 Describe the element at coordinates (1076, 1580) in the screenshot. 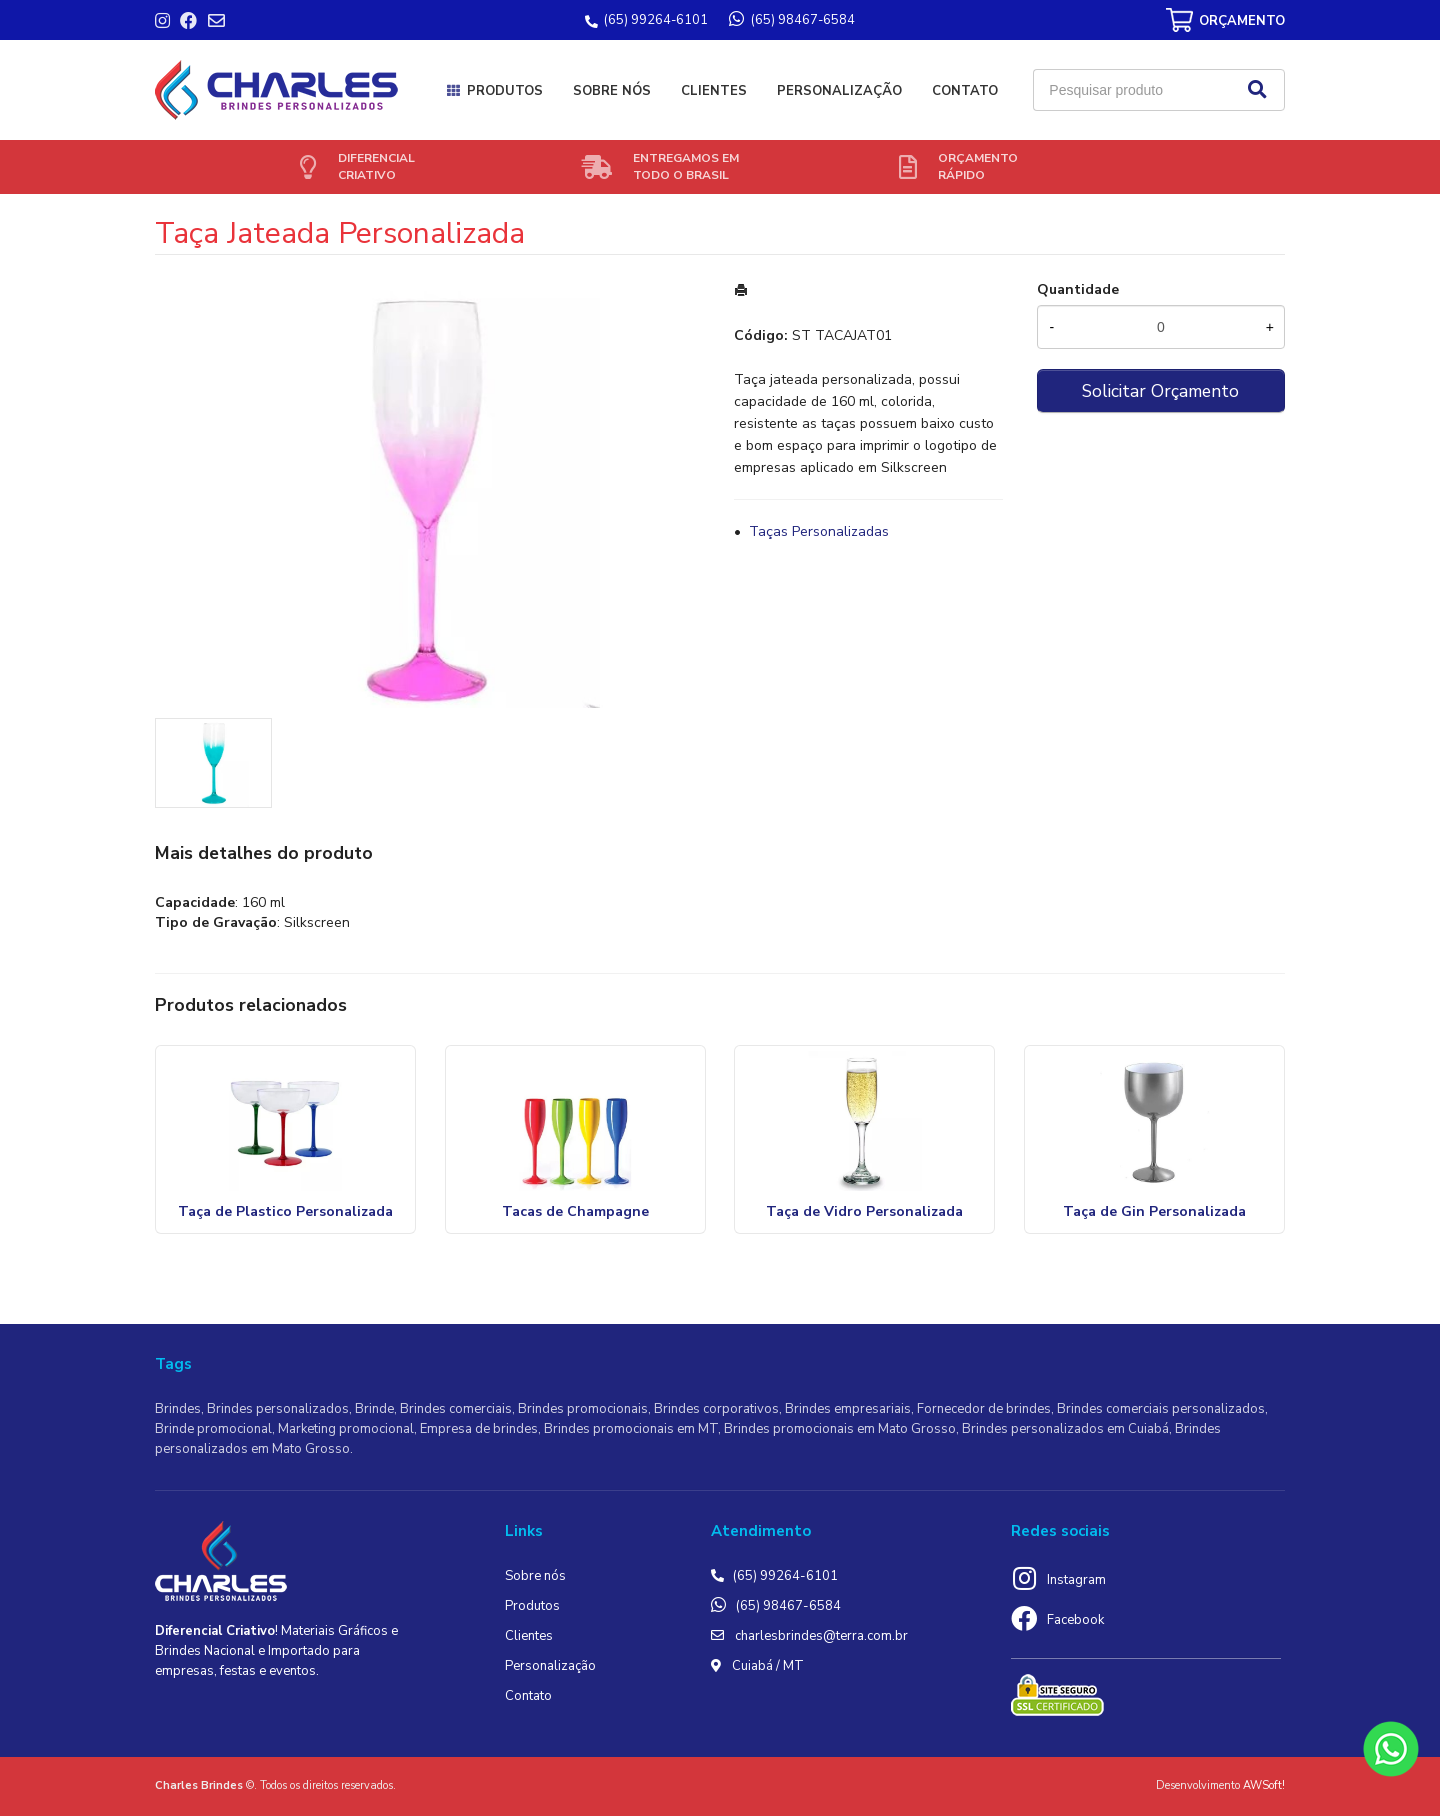

I see `Instagram` at that location.